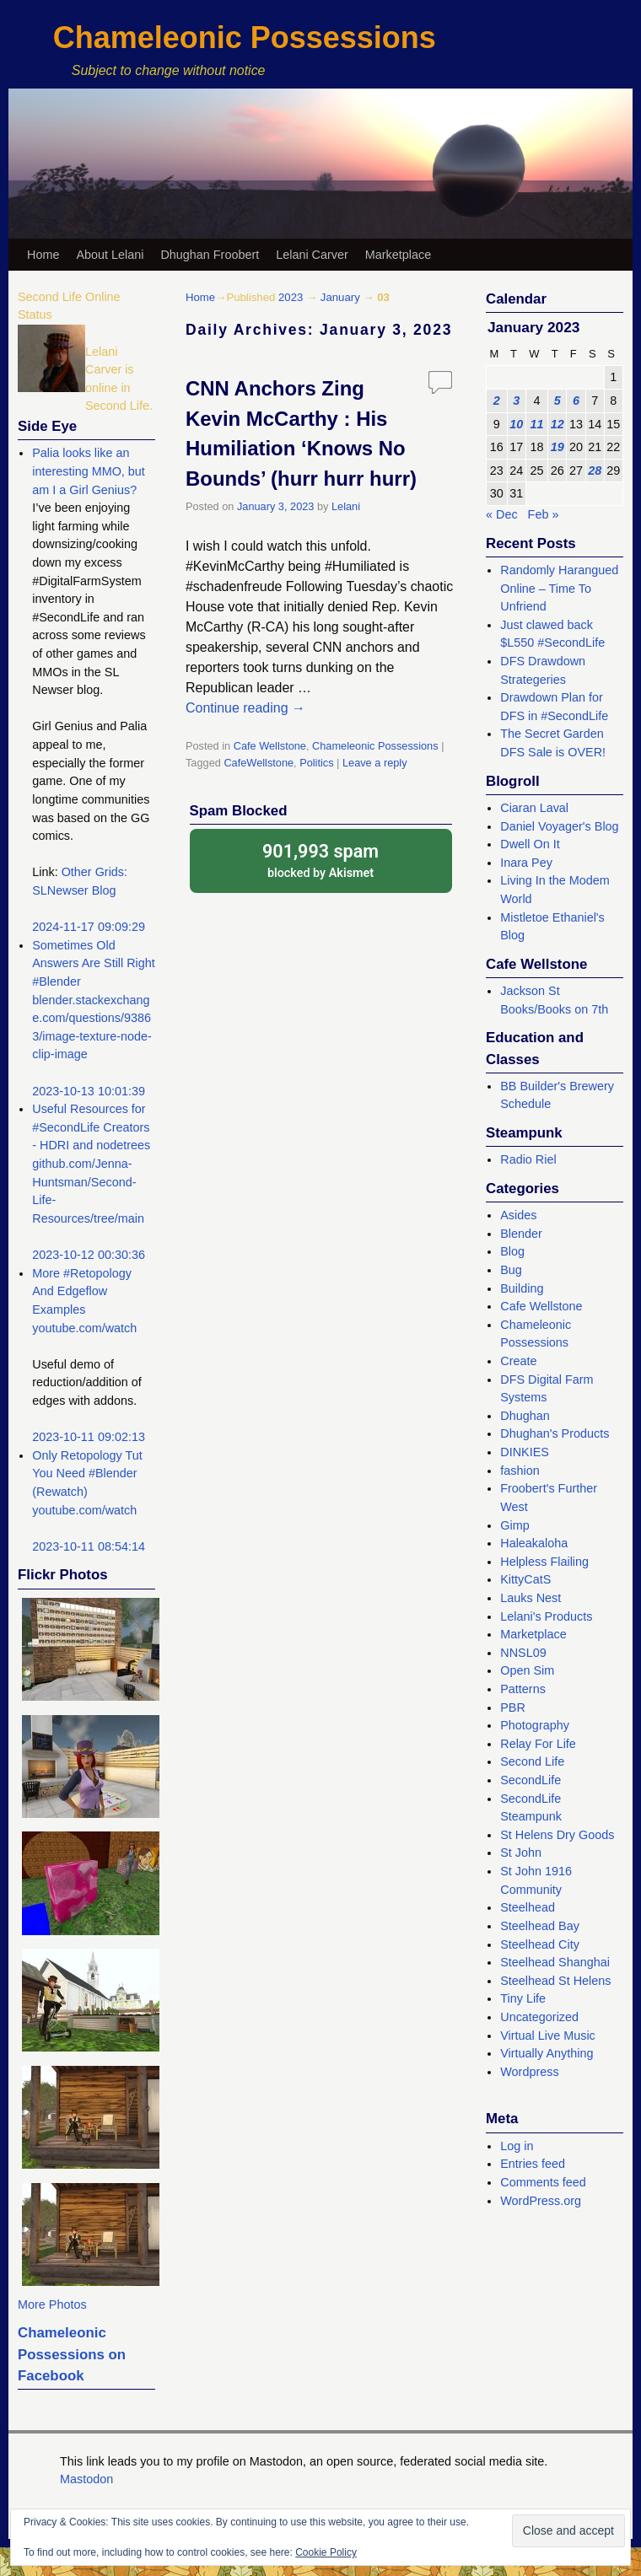  Describe the element at coordinates (290, 297) in the screenshot. I see `2023` at that location.